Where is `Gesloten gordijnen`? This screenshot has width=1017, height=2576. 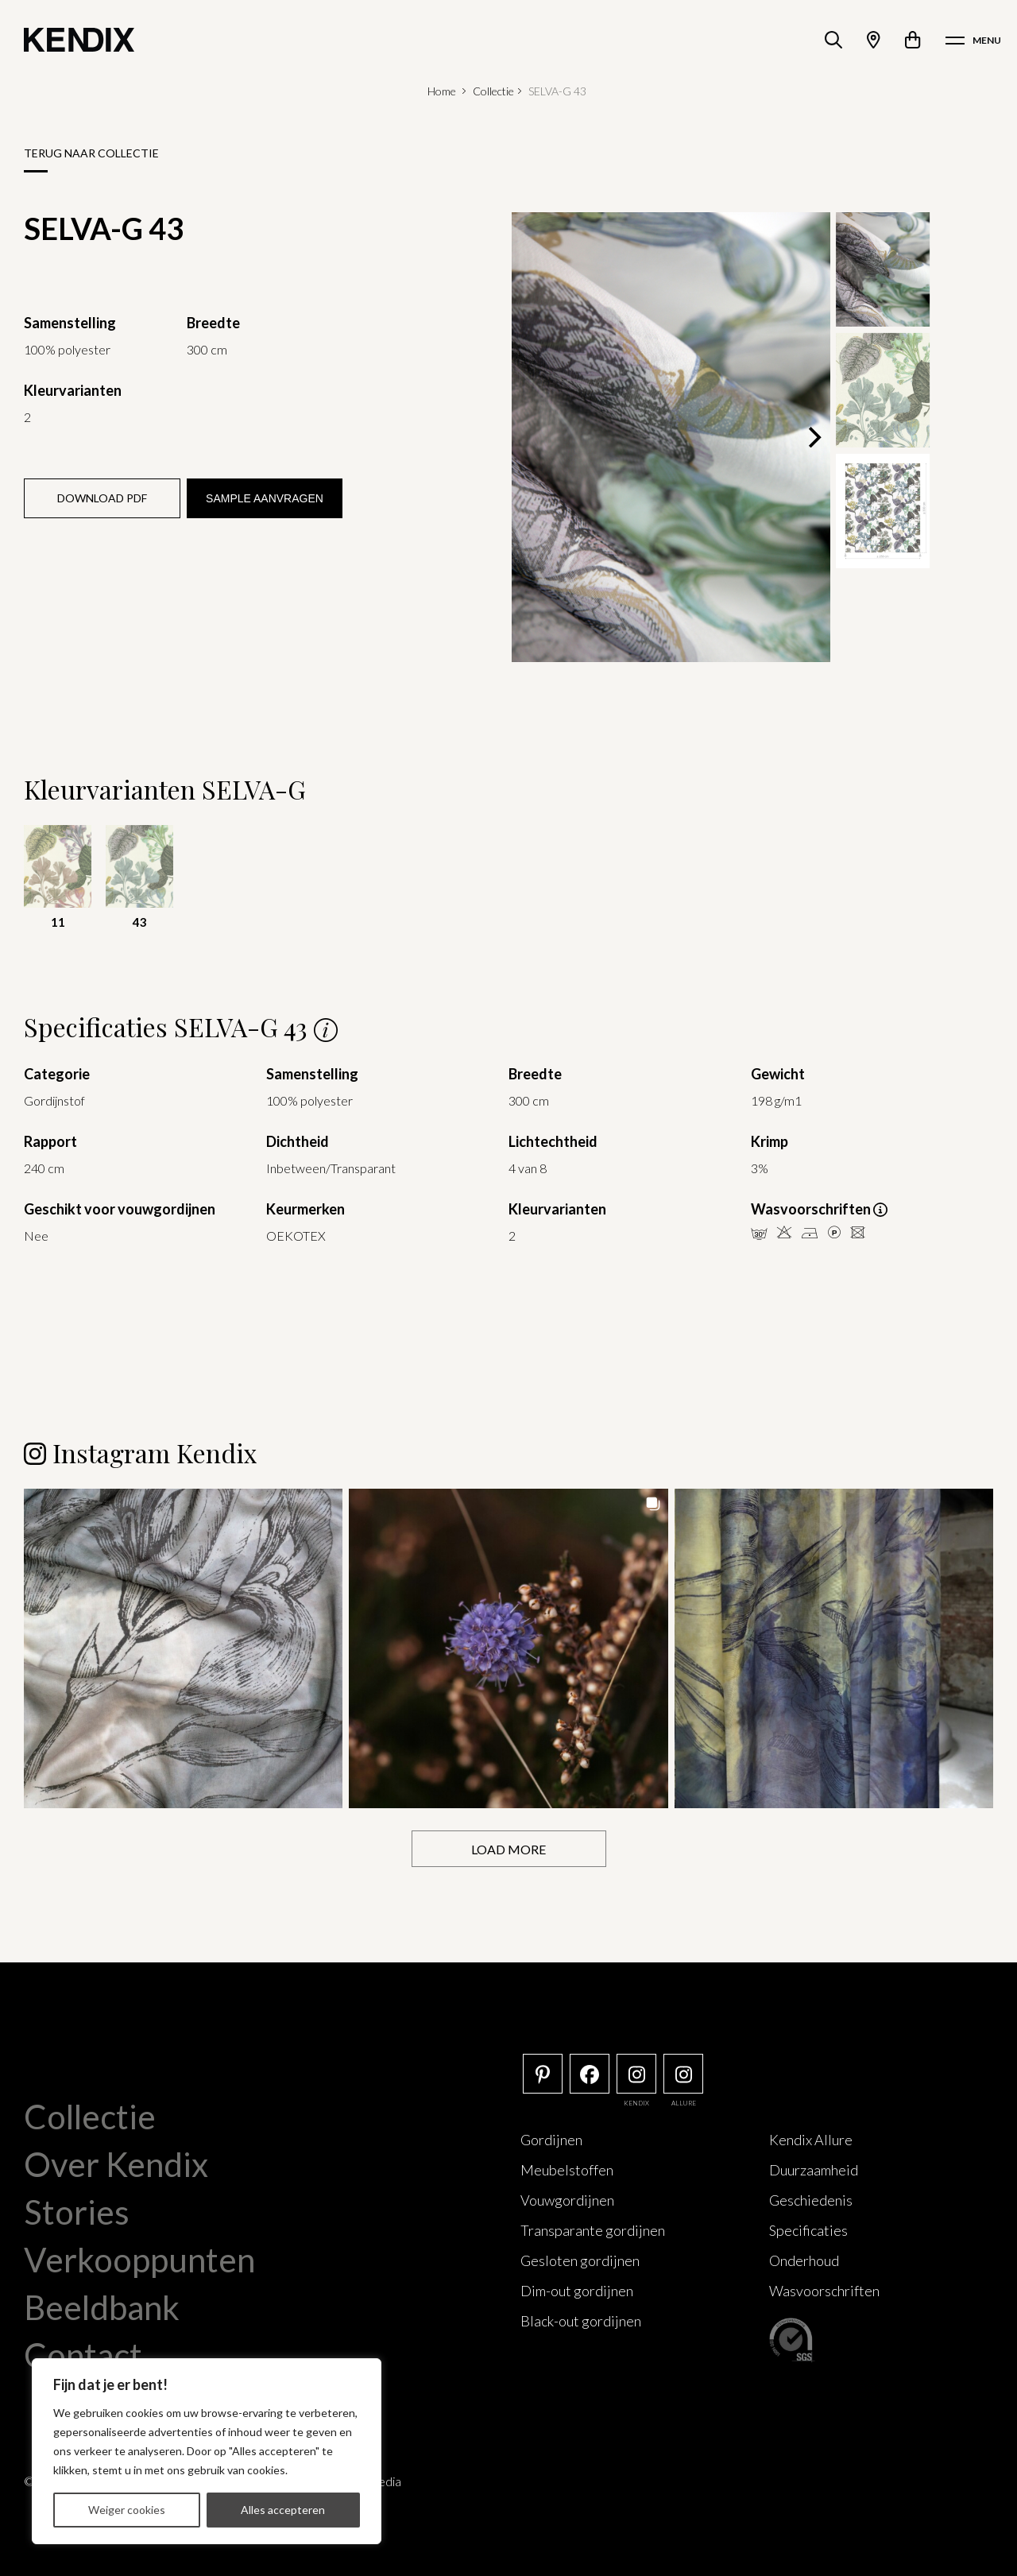
Gesloten gordijnen is located at coordinates (580, 2260).